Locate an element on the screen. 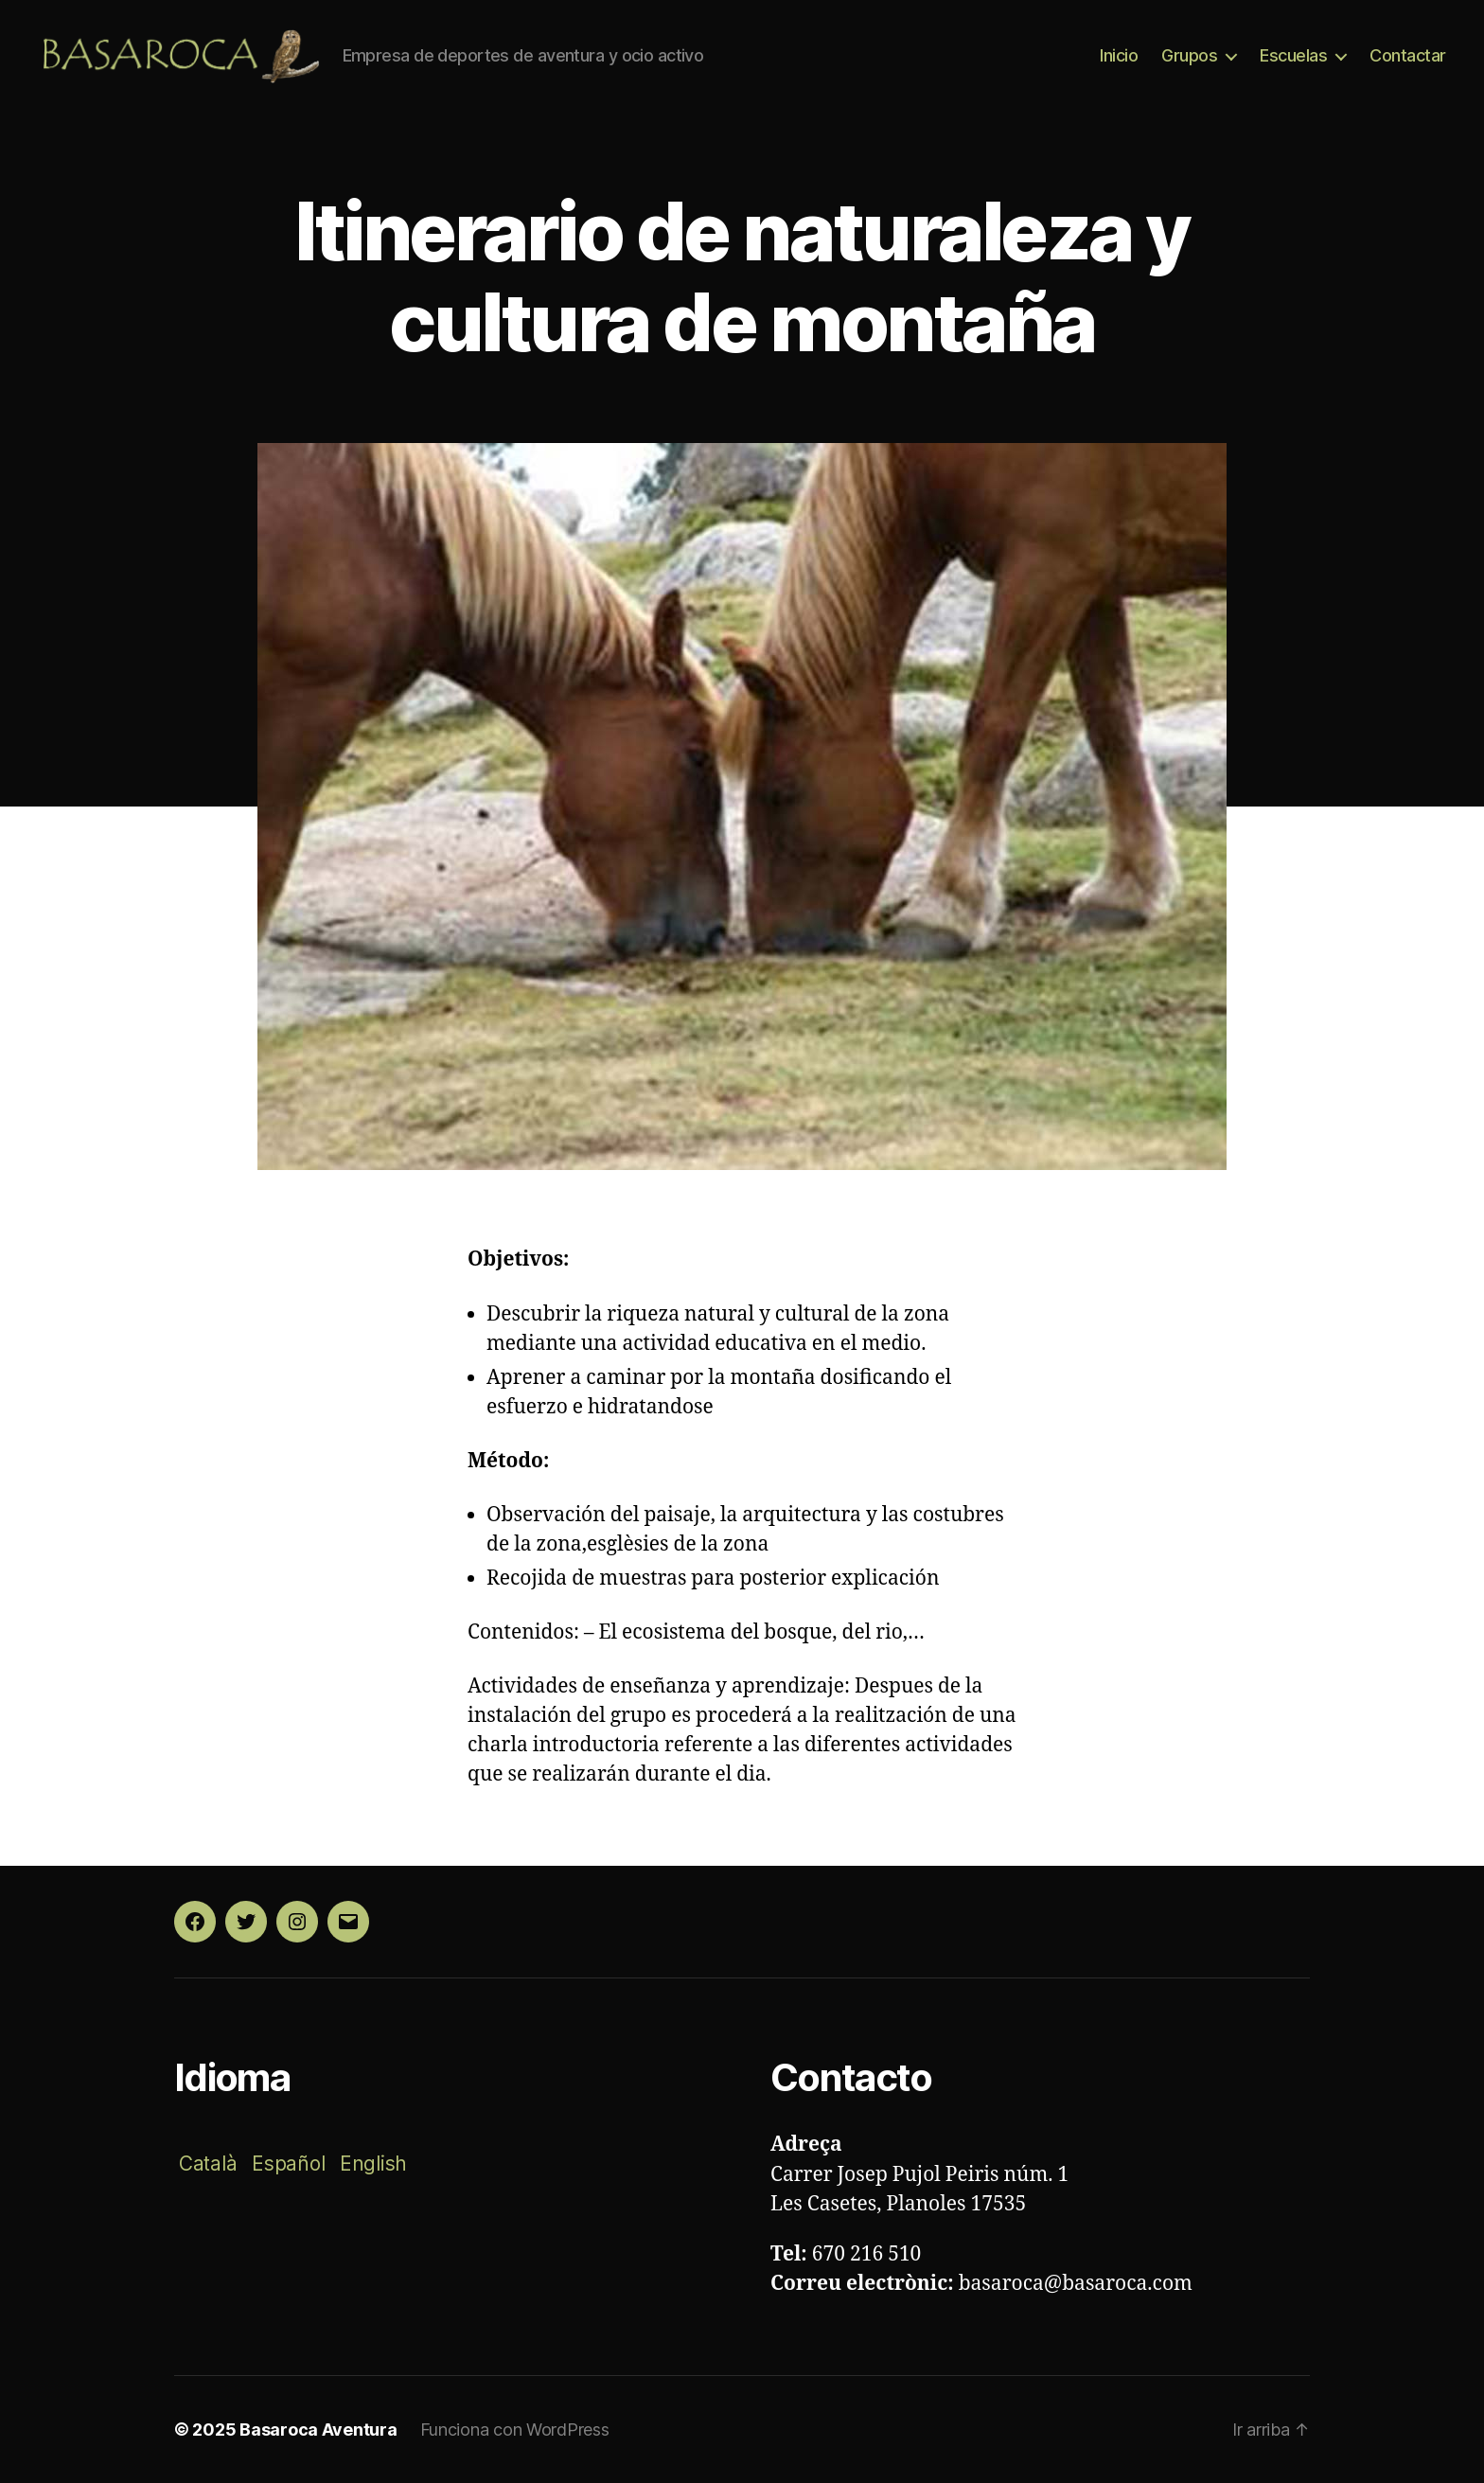  Inicio is located at coordinates (1119, 55).